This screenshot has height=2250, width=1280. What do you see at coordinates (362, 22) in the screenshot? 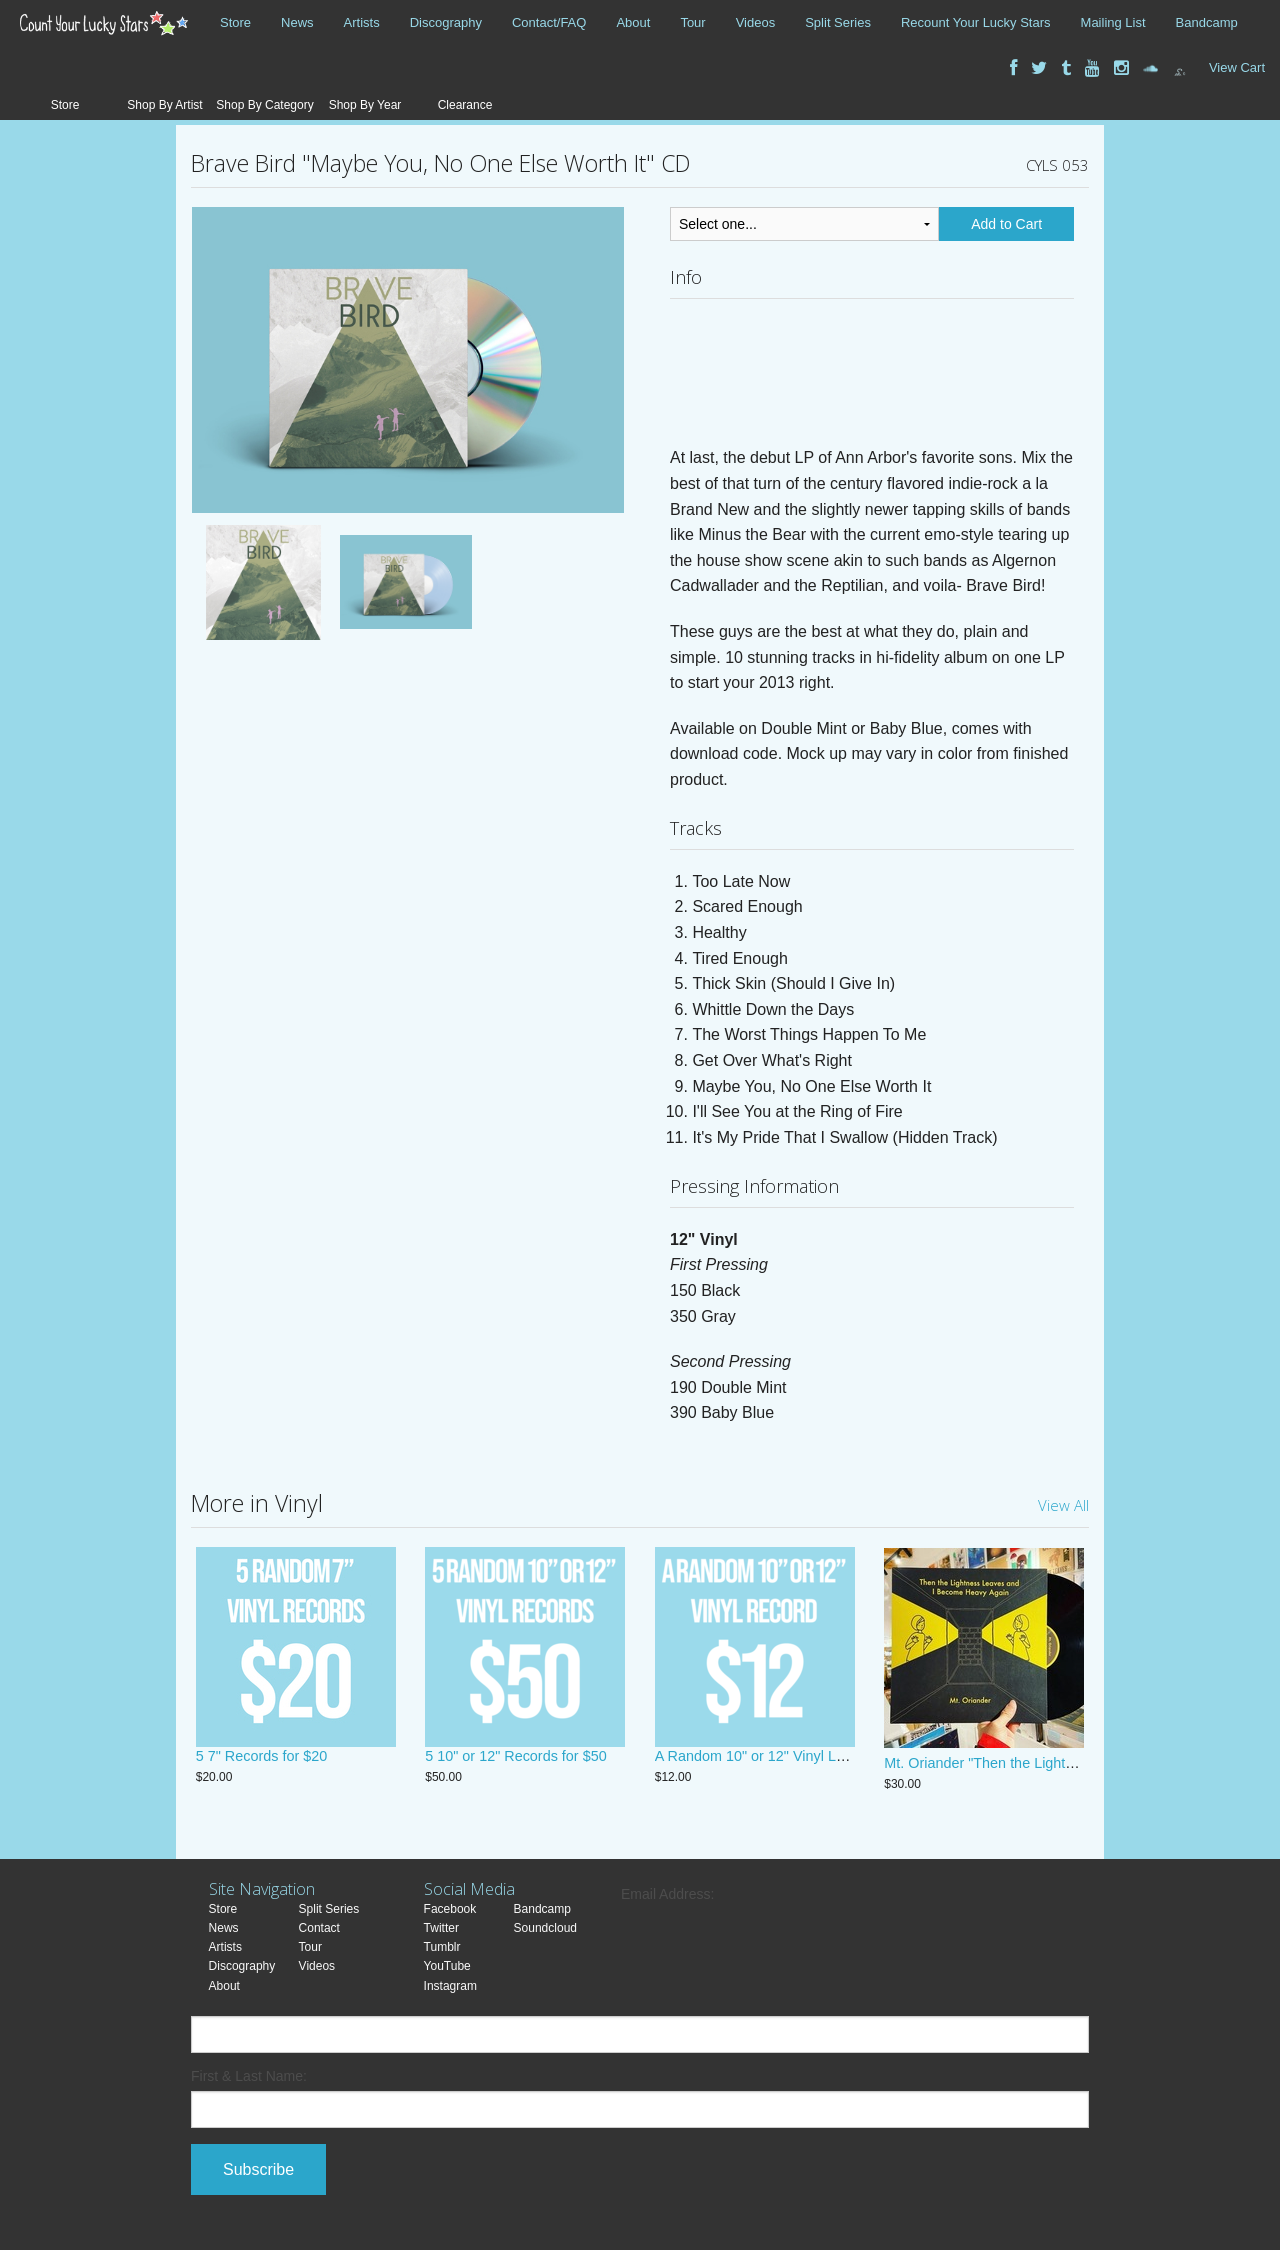
I see `Artists` at bounding box center [362, 22].